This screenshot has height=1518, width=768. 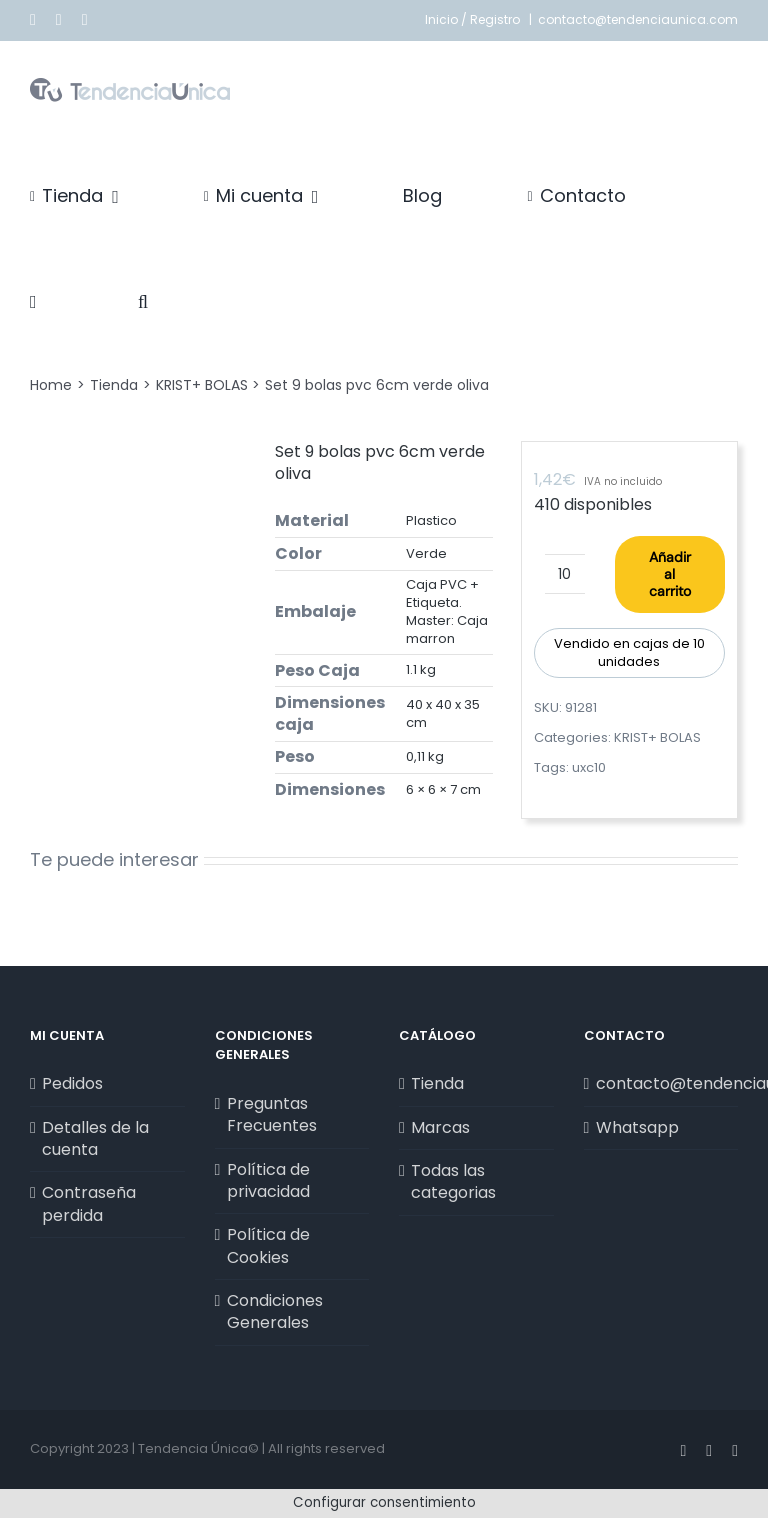 What do you see at coordinates (95, 1139) in the screenshot?
I see `Detalles de la cuenta` at bounding box center [95, 1139].